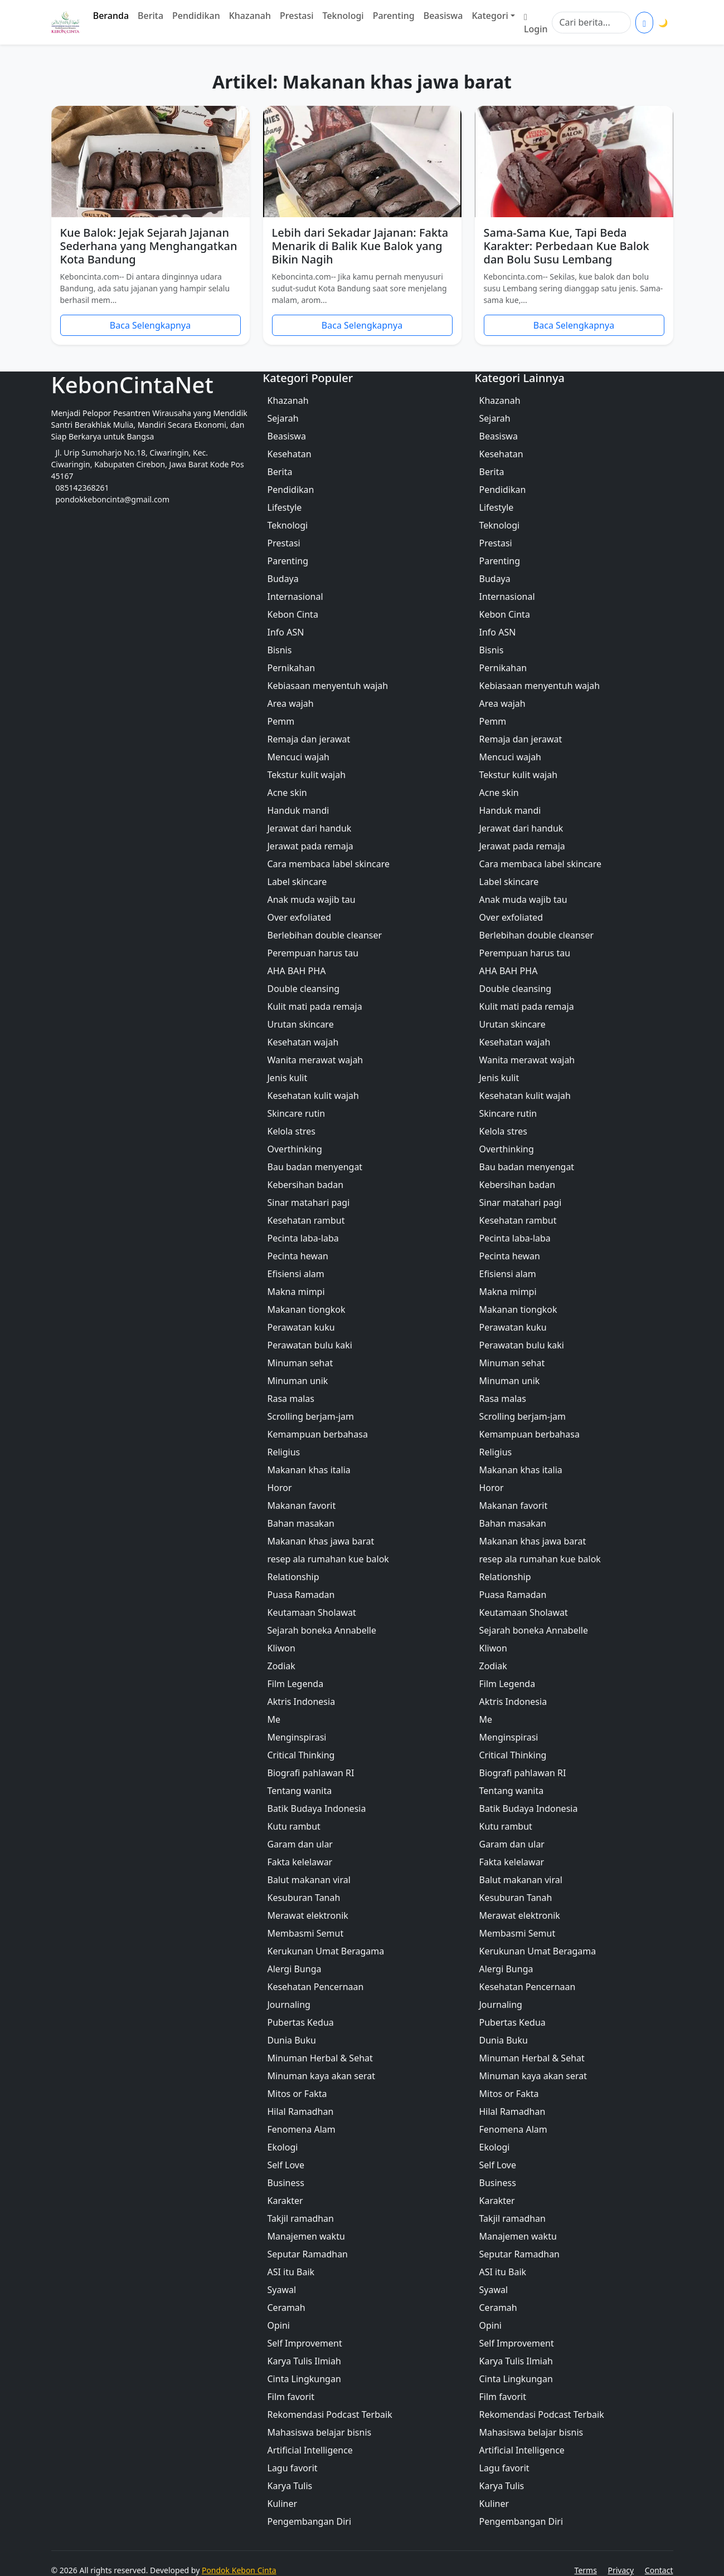  I want to click on Karakter, so click(285, 2200).